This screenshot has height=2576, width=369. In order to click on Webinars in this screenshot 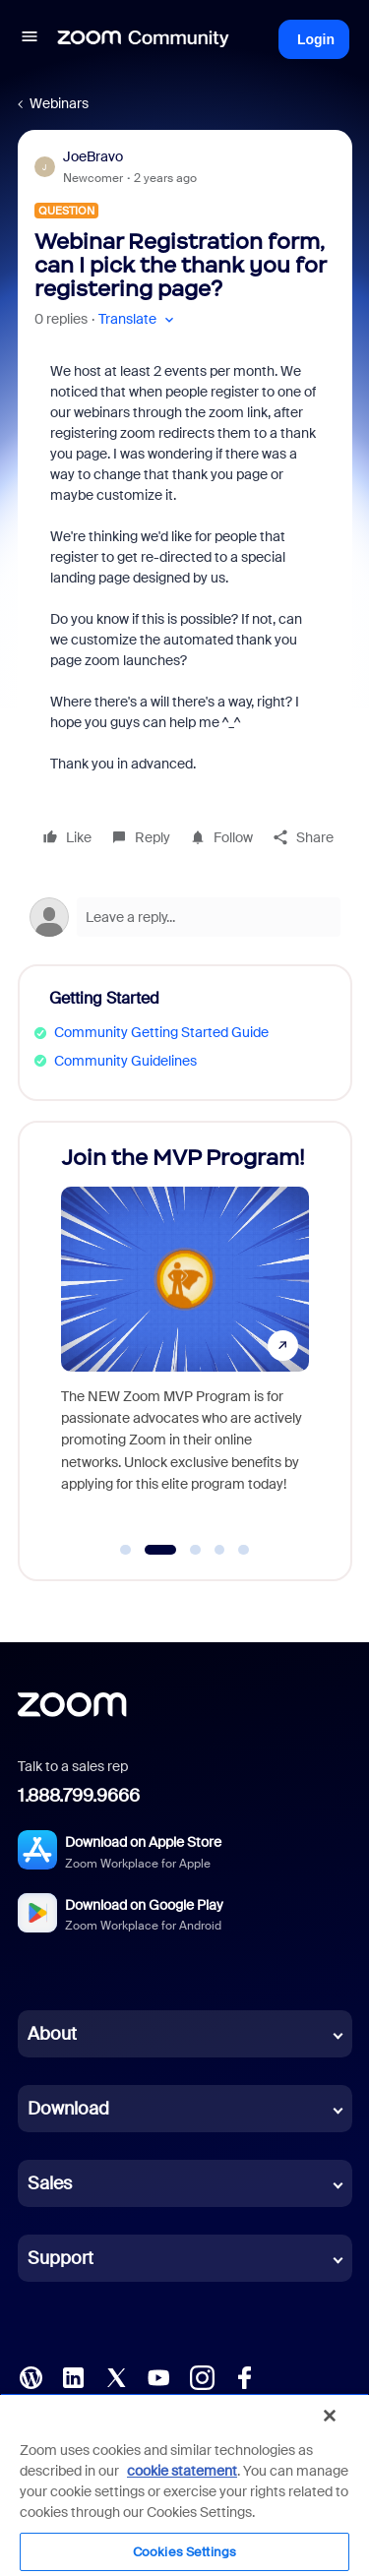, I will do `click(59, 103)`.